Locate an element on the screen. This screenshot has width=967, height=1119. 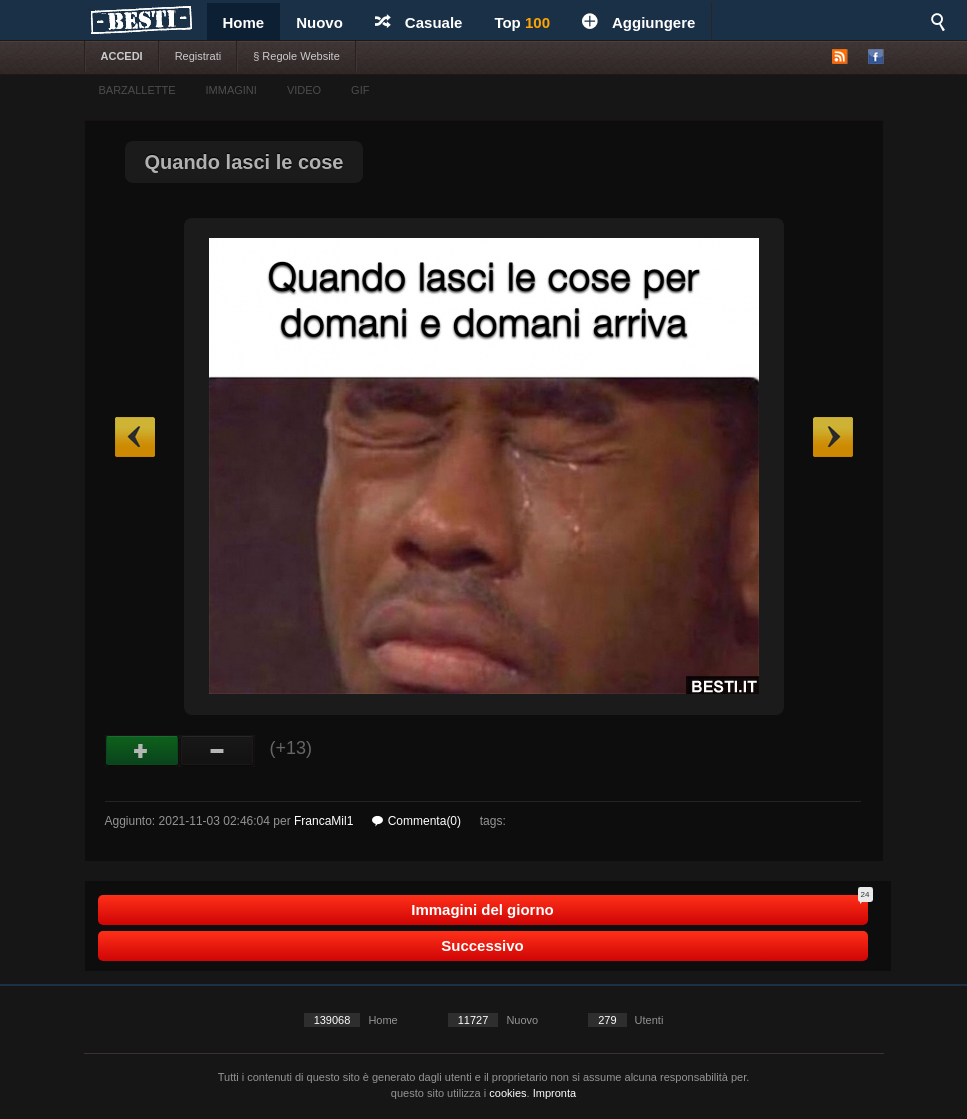
Nuovo is located at coordinates (319, 22).